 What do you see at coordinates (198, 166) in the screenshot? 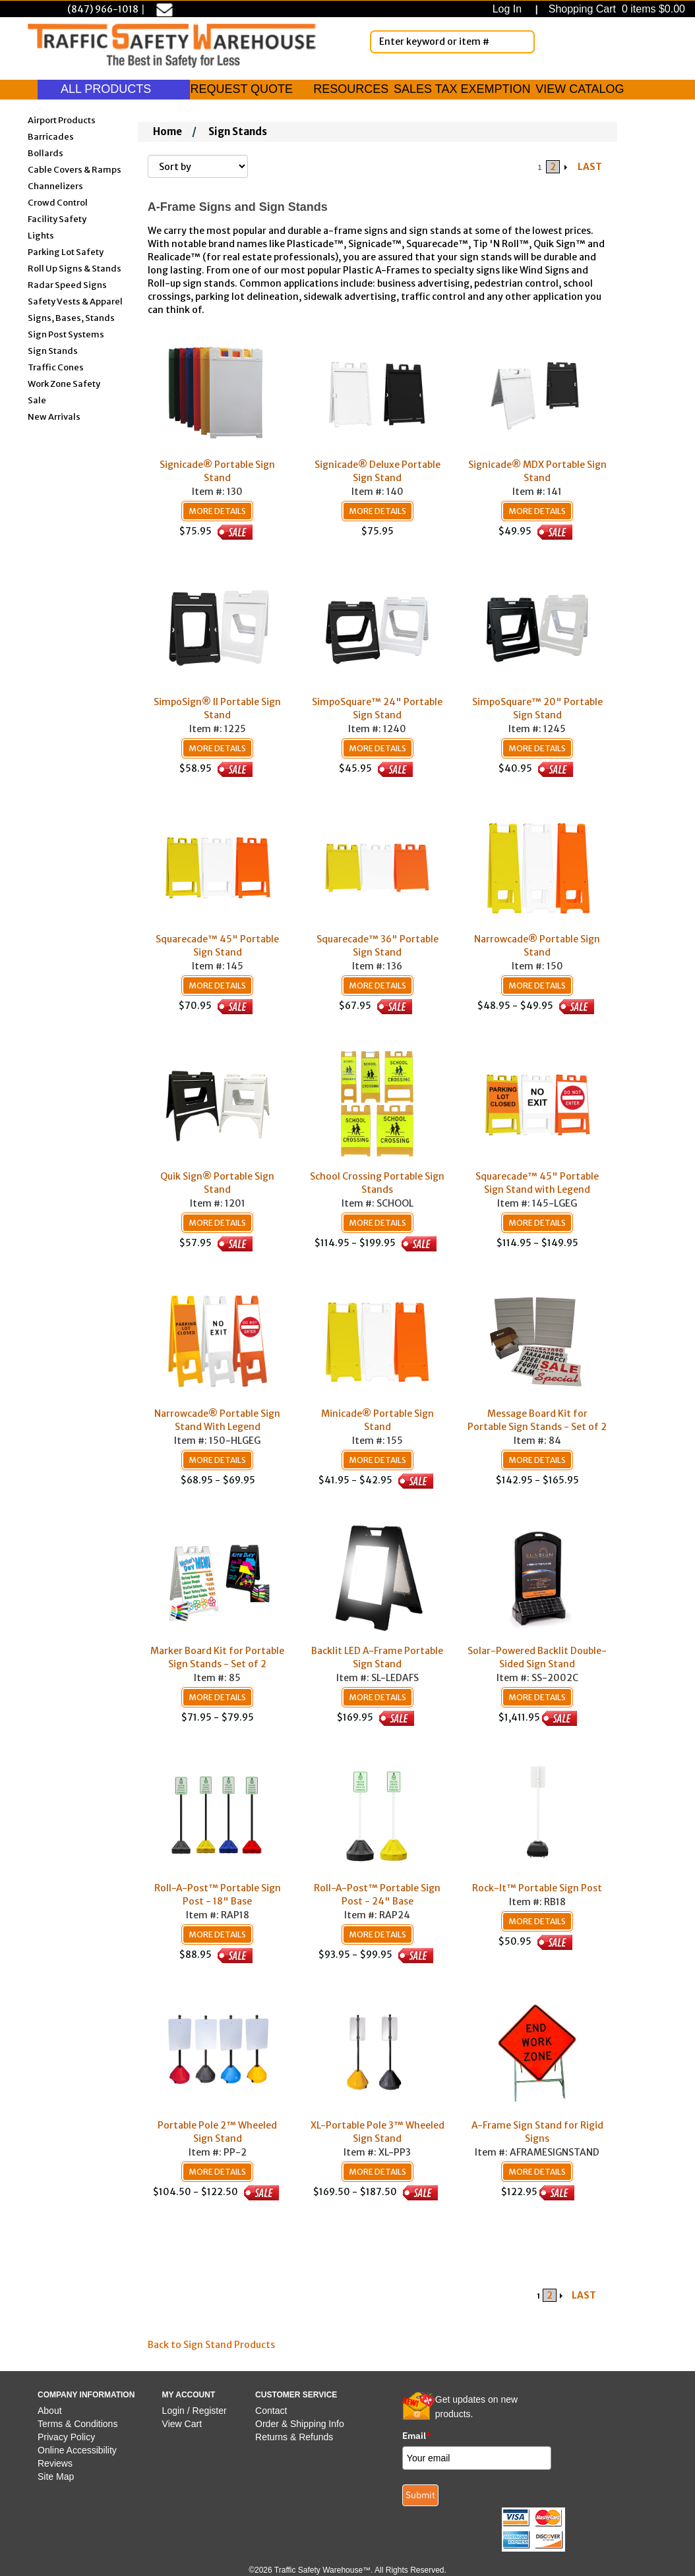
I see `[Sort By]` at bounding box center [198, 166].